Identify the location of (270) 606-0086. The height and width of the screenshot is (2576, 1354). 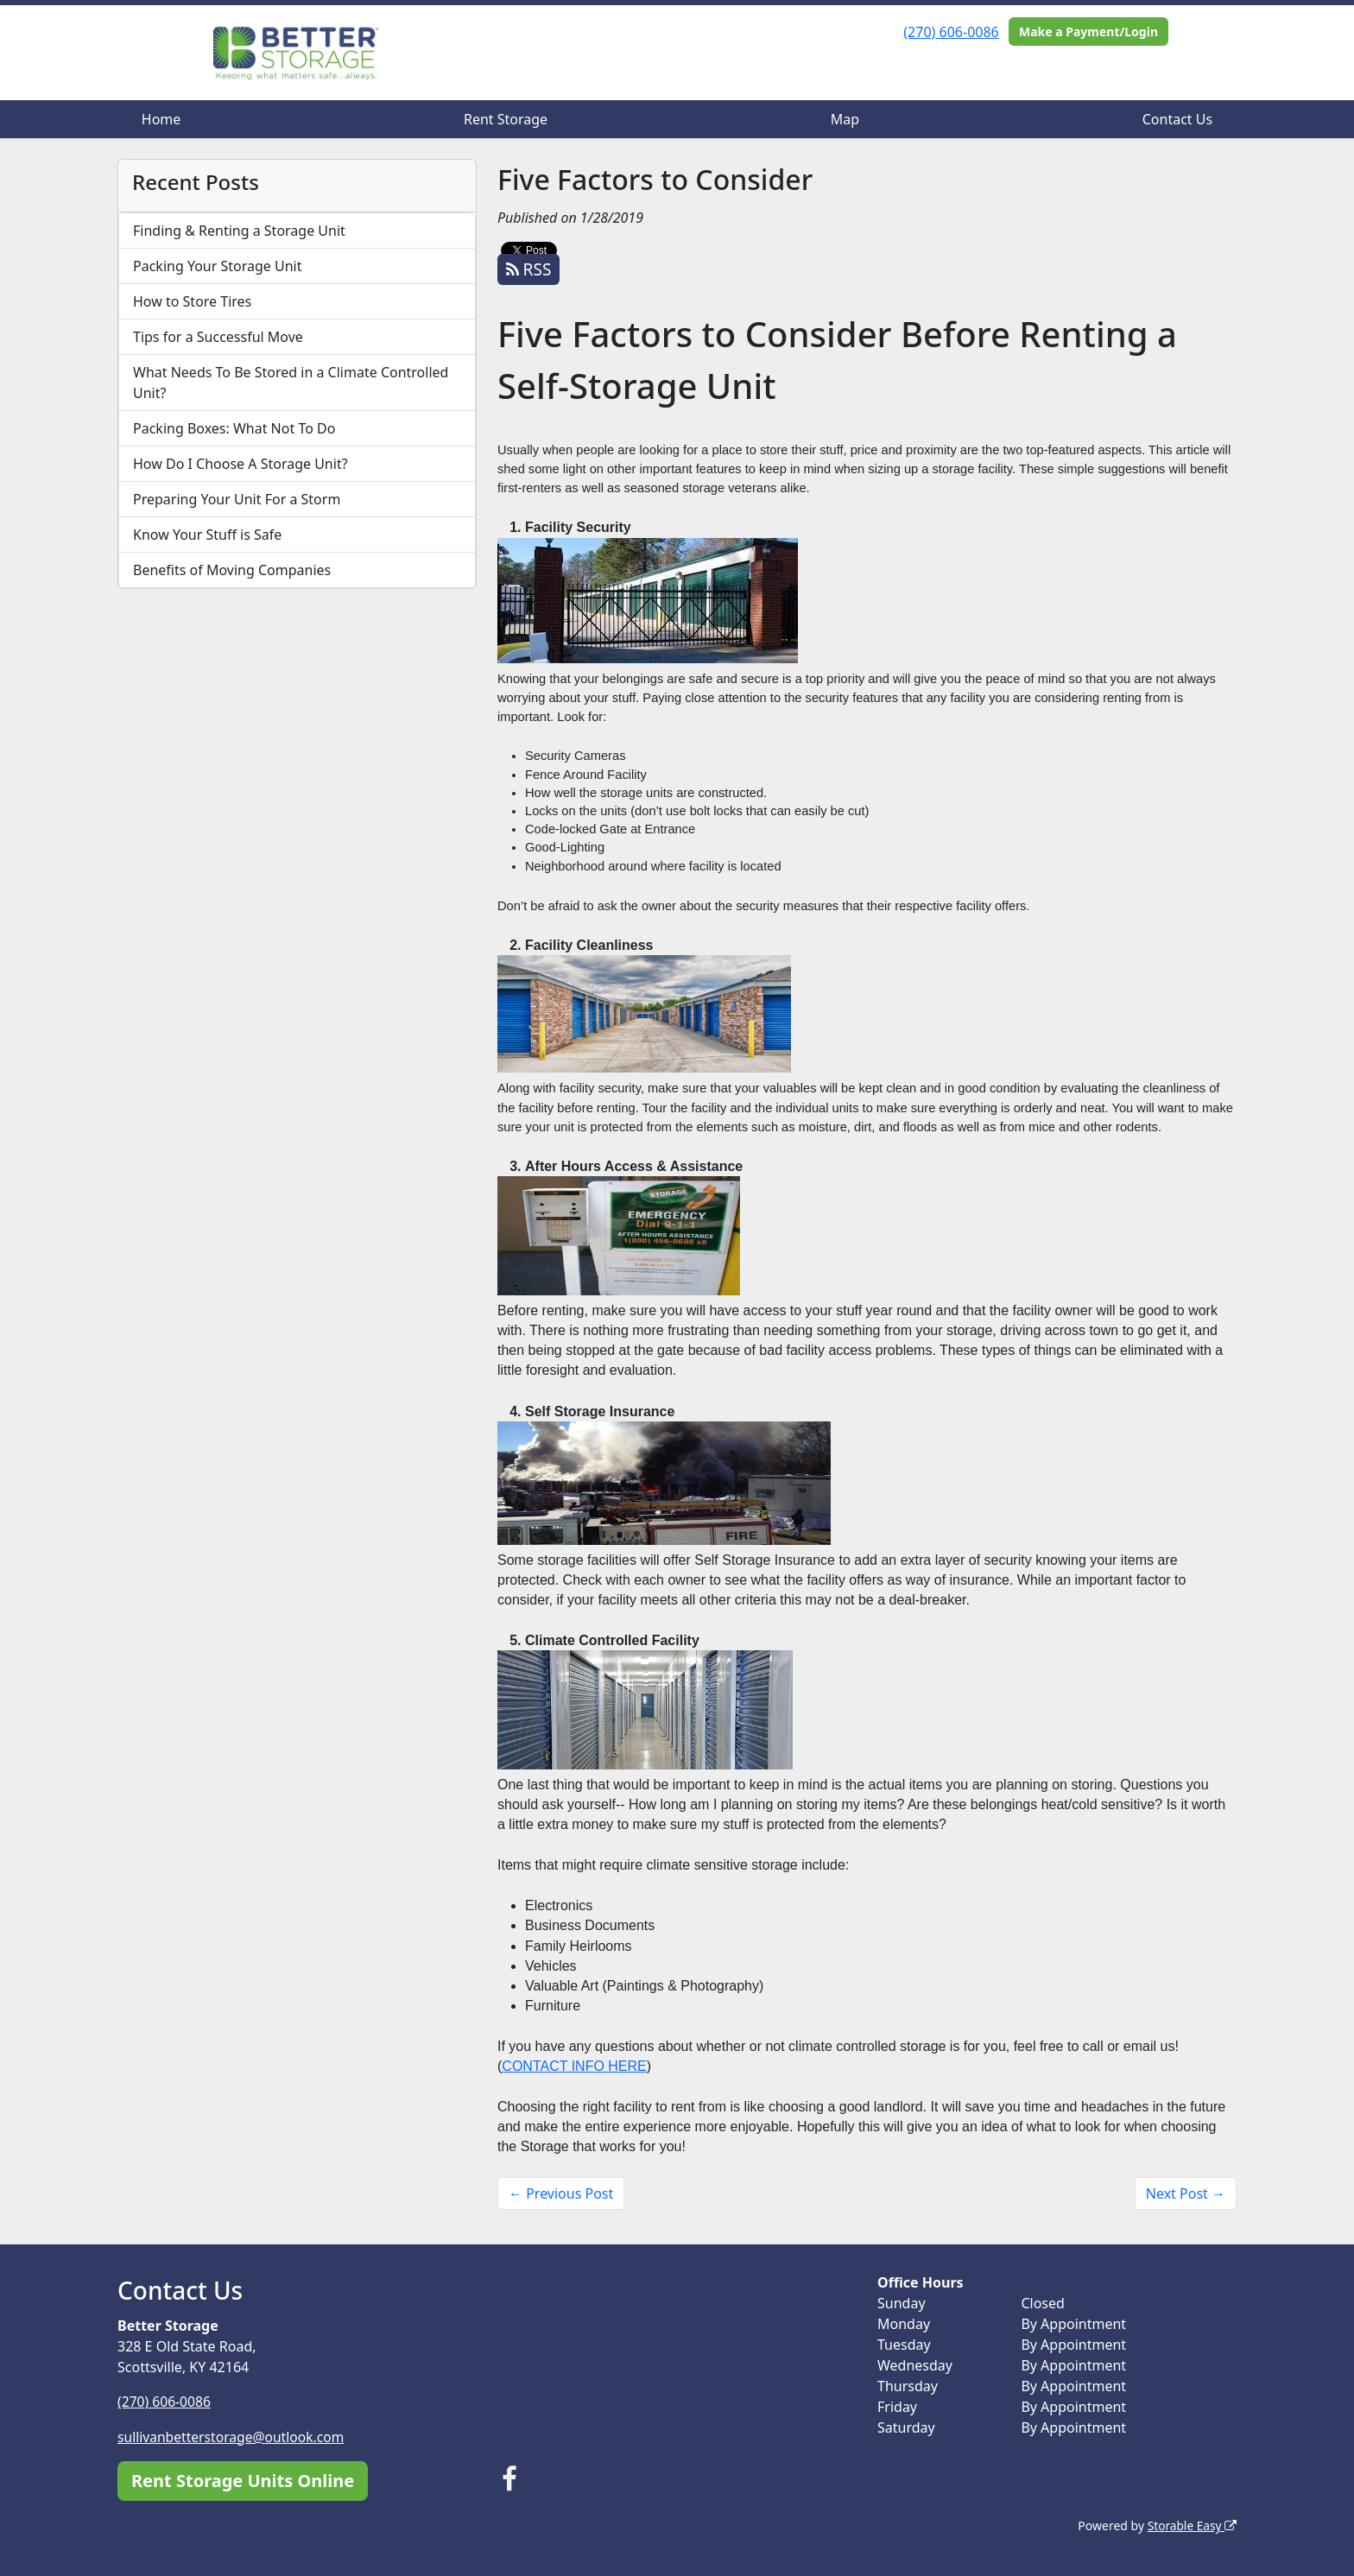
(950, 31).